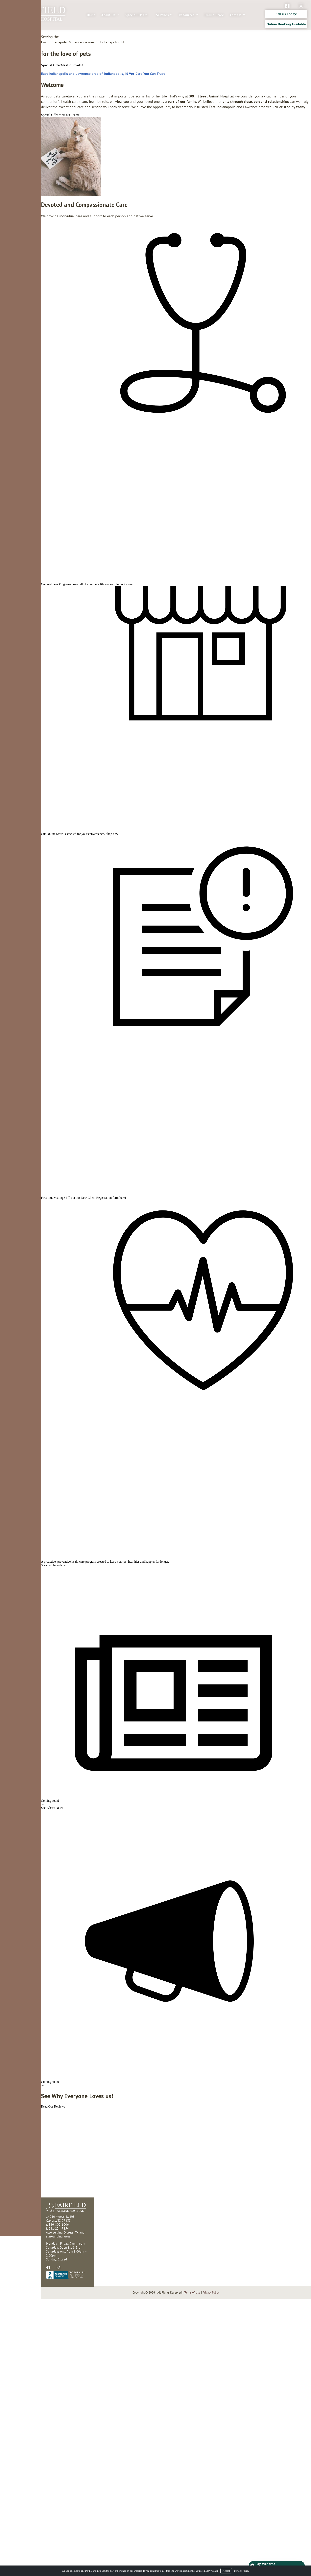 The width and height of the screenshot is (311, 2576). I want to click on Resources, so click(186, 15).